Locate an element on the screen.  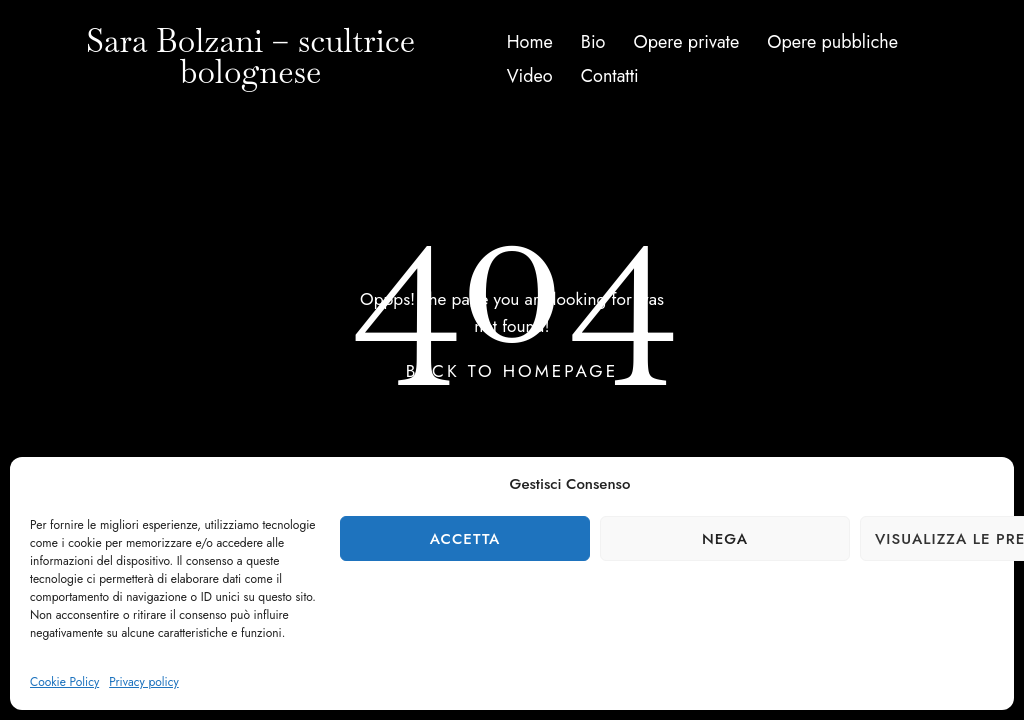
Accetta is located at coordinates (465, 539).